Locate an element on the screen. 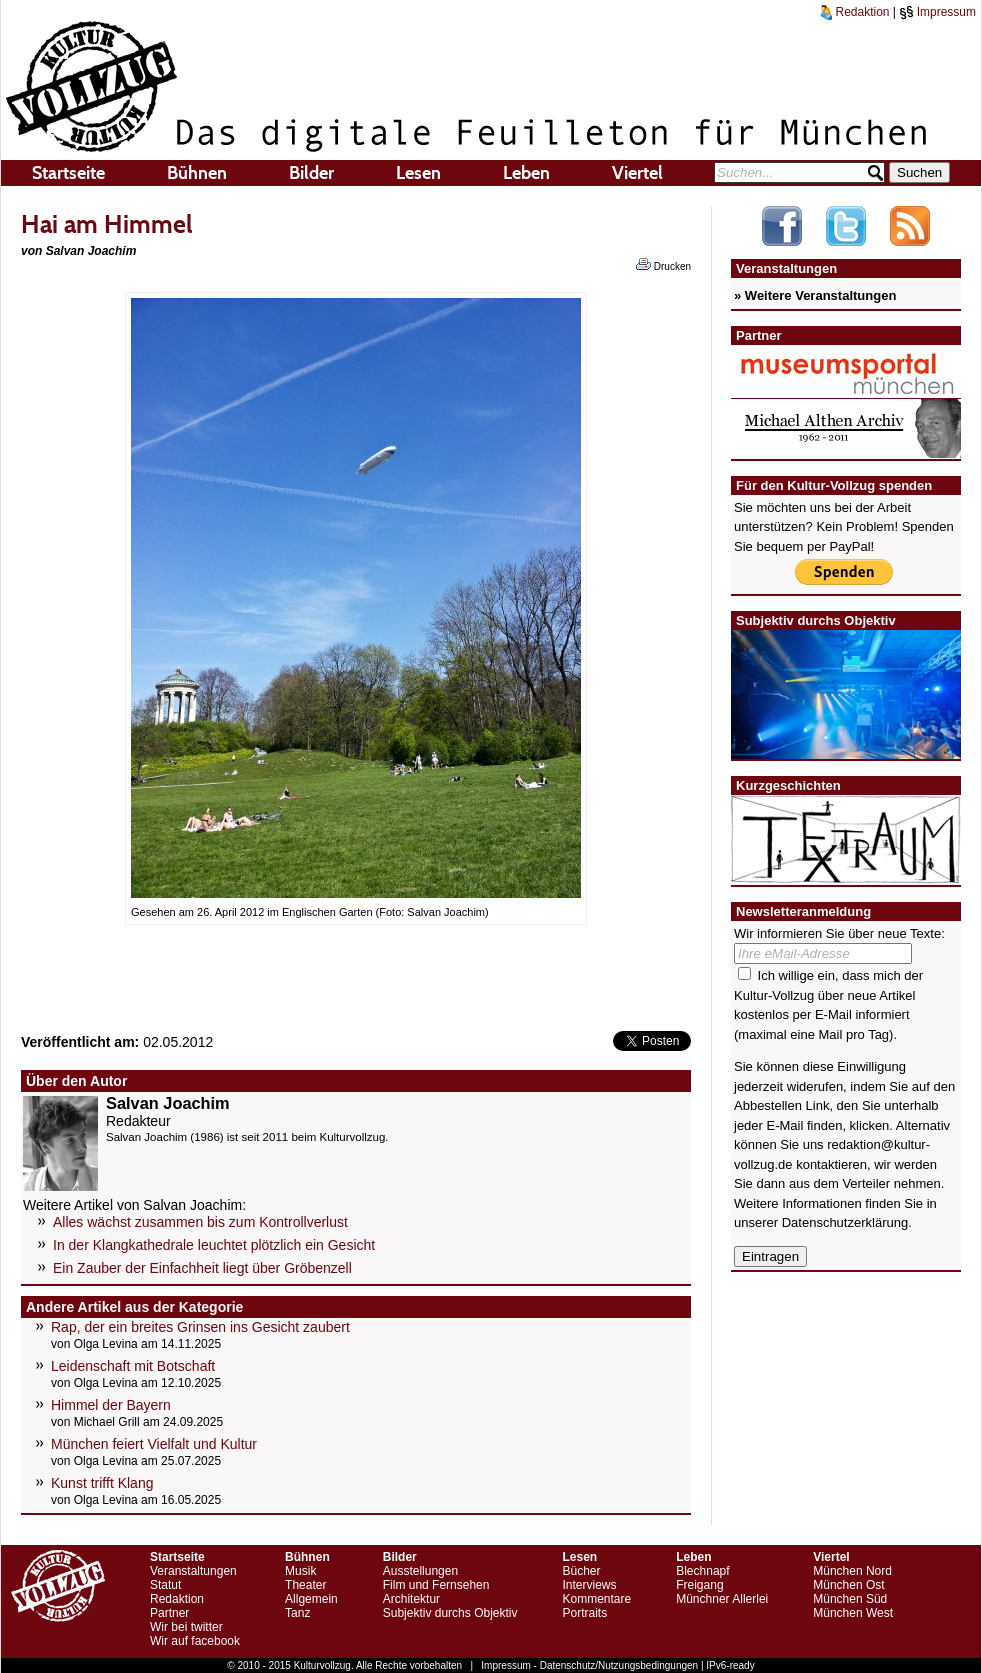  Bilder is located at coordinates (311, 173).